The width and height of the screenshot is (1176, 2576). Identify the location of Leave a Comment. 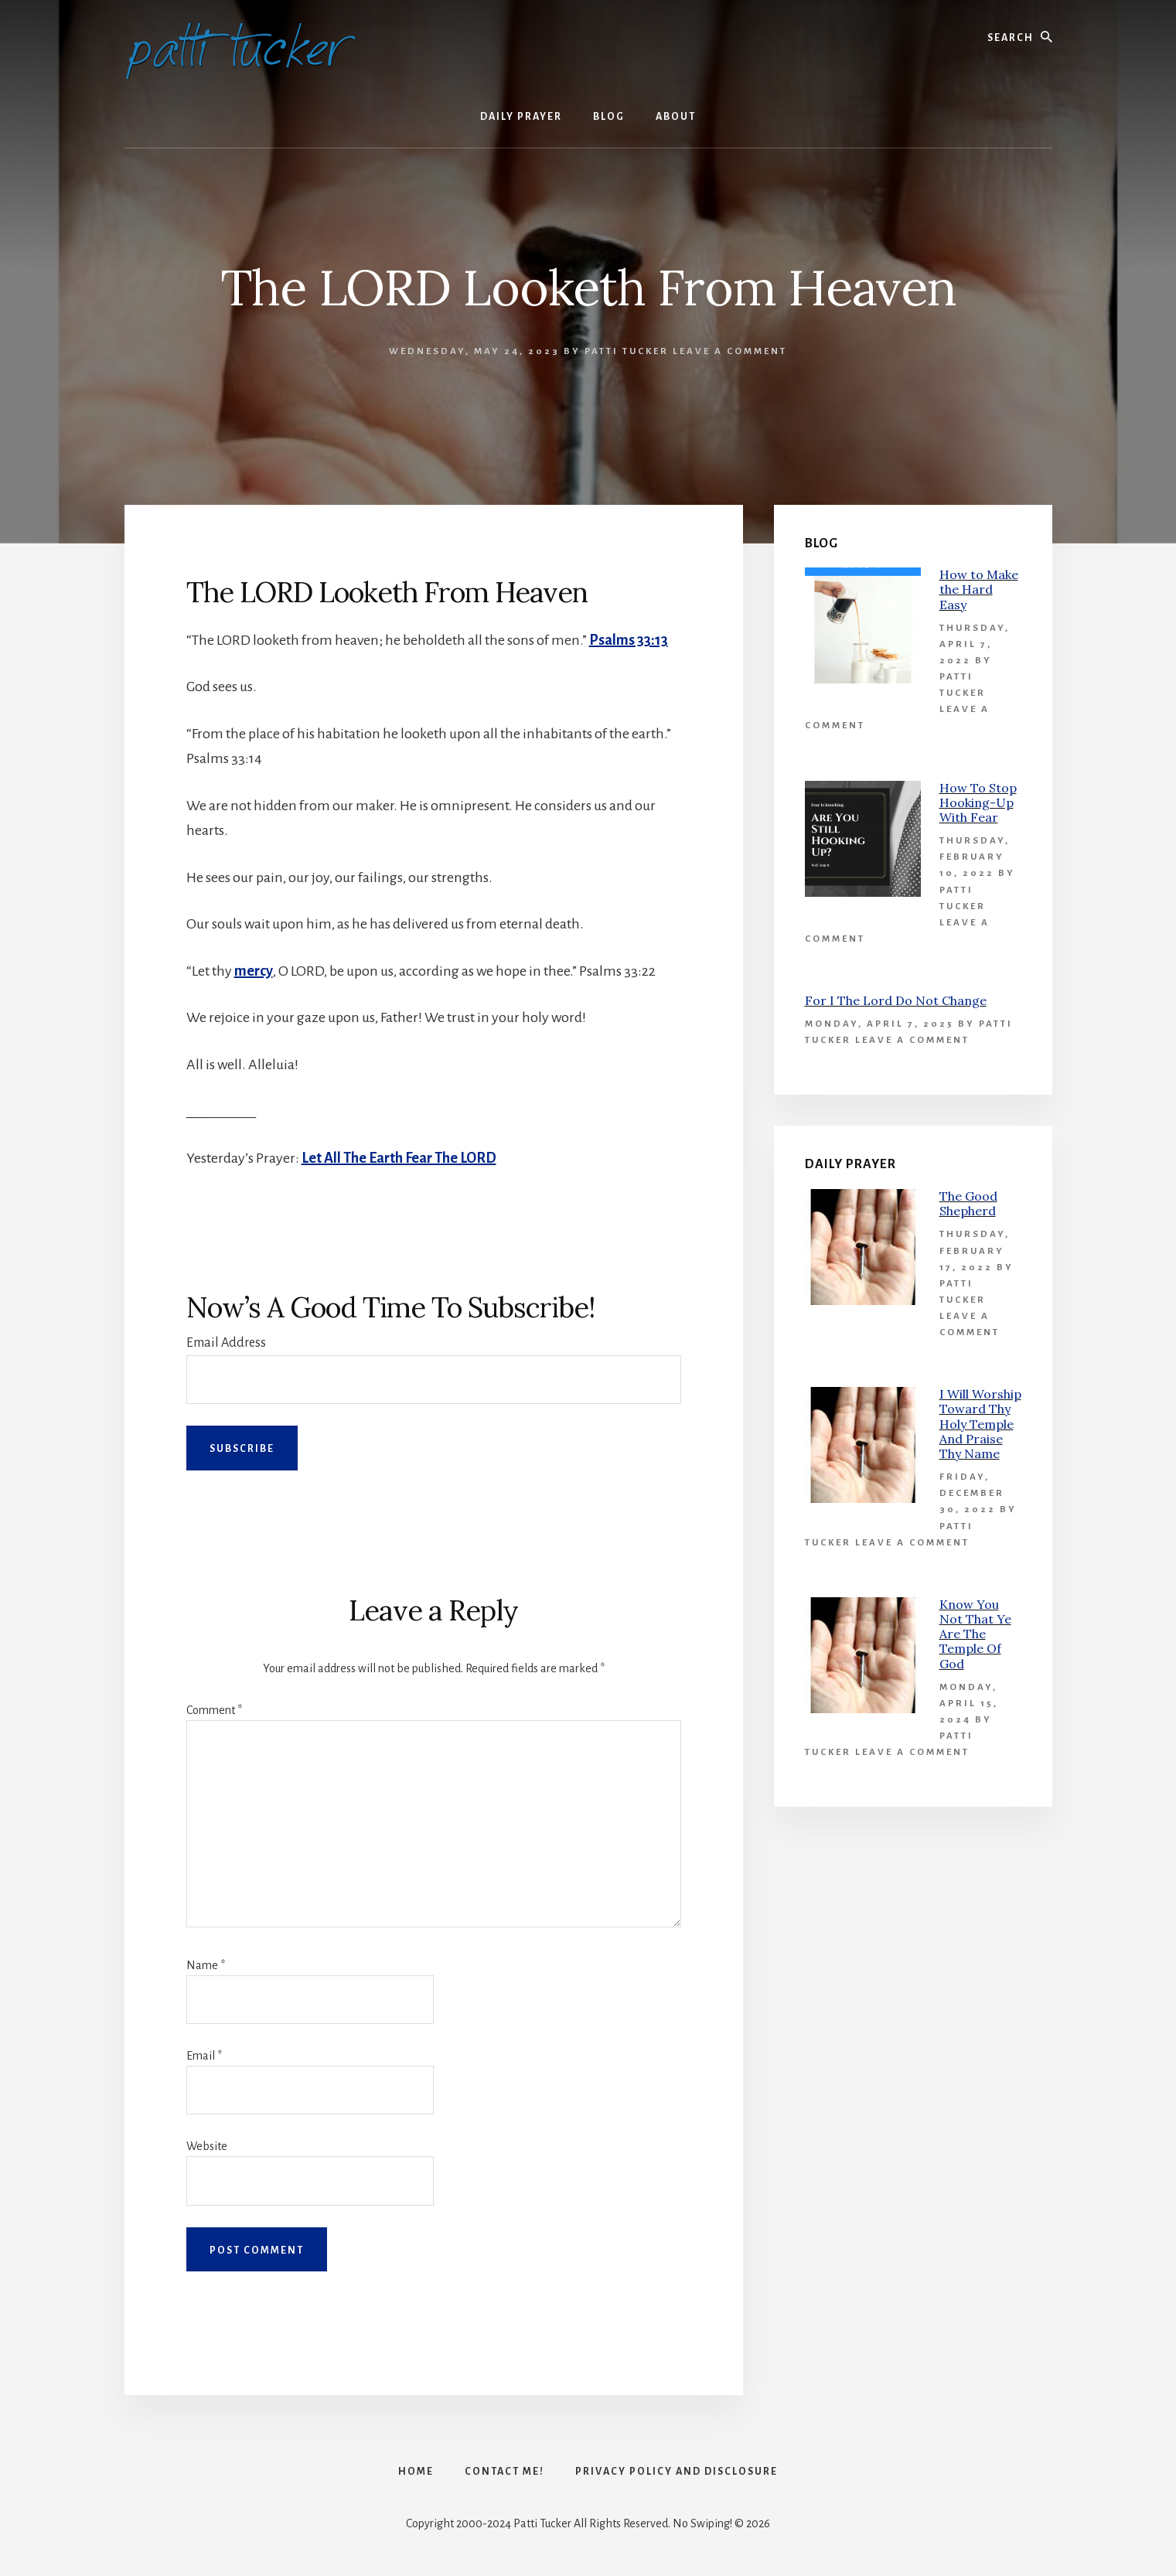
(730, 351).